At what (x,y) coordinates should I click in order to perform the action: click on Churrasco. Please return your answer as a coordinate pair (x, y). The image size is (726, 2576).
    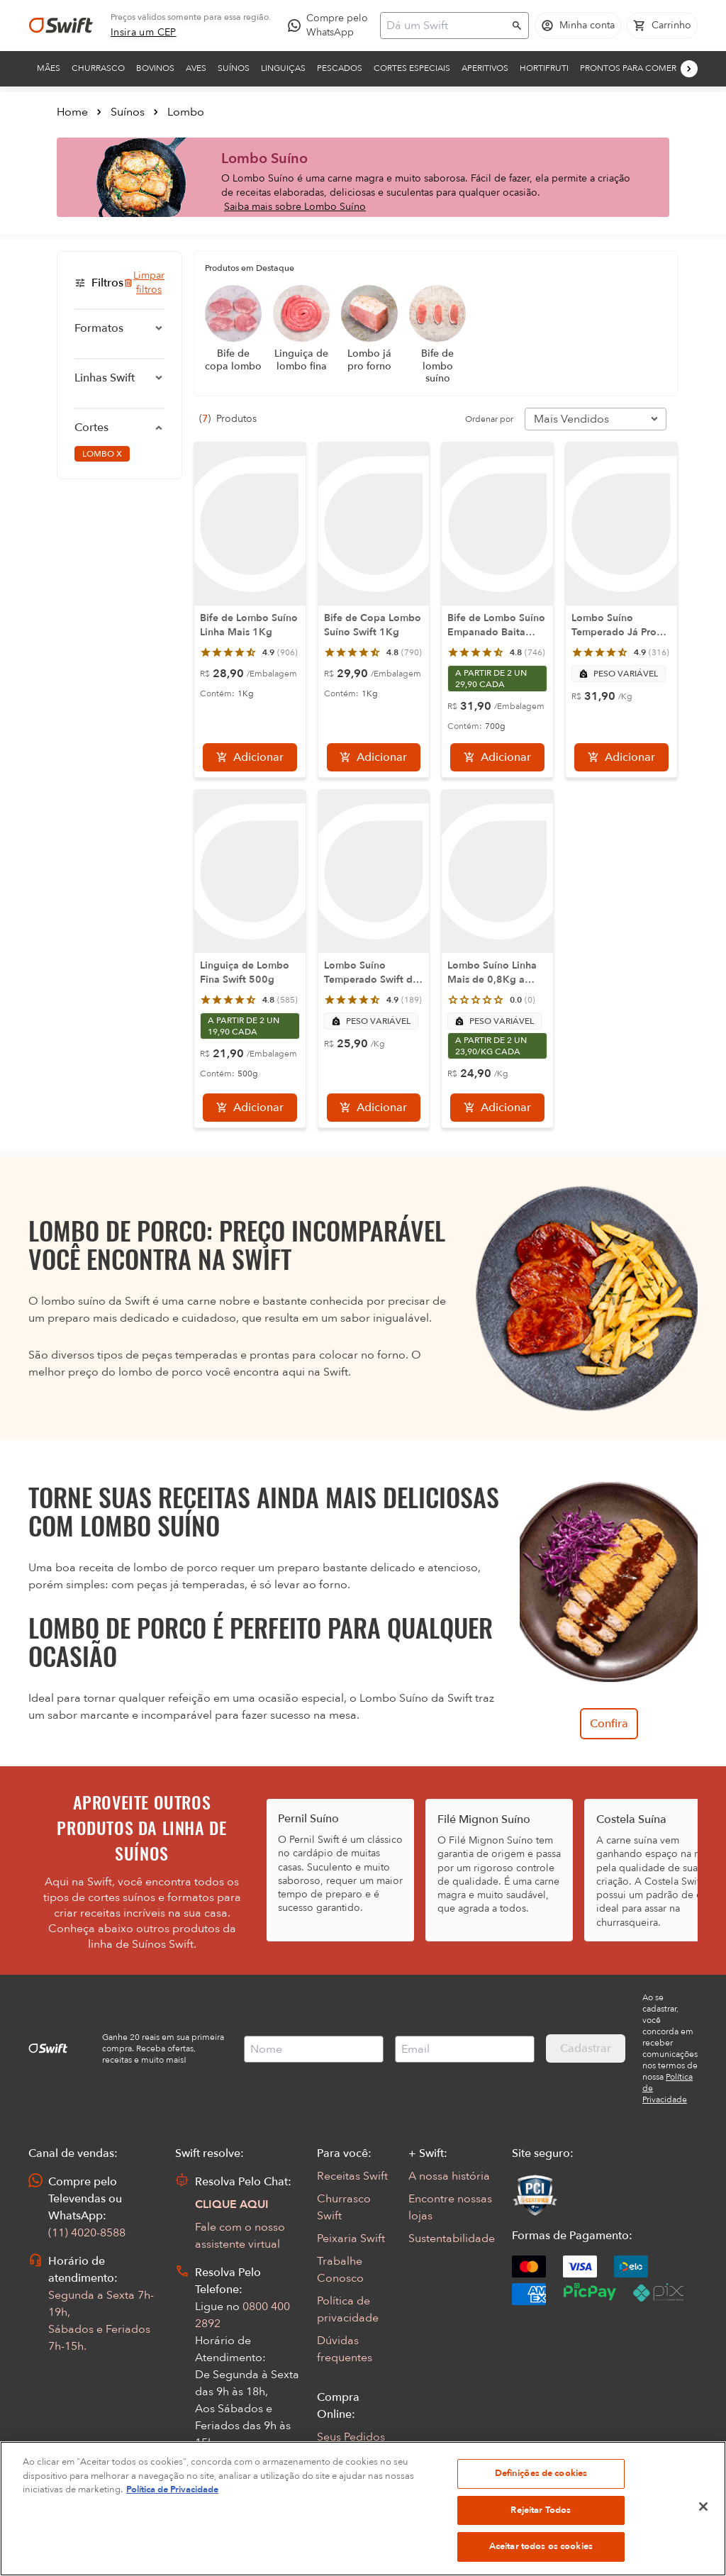
    Looking at the image, I should click on (98, 68).